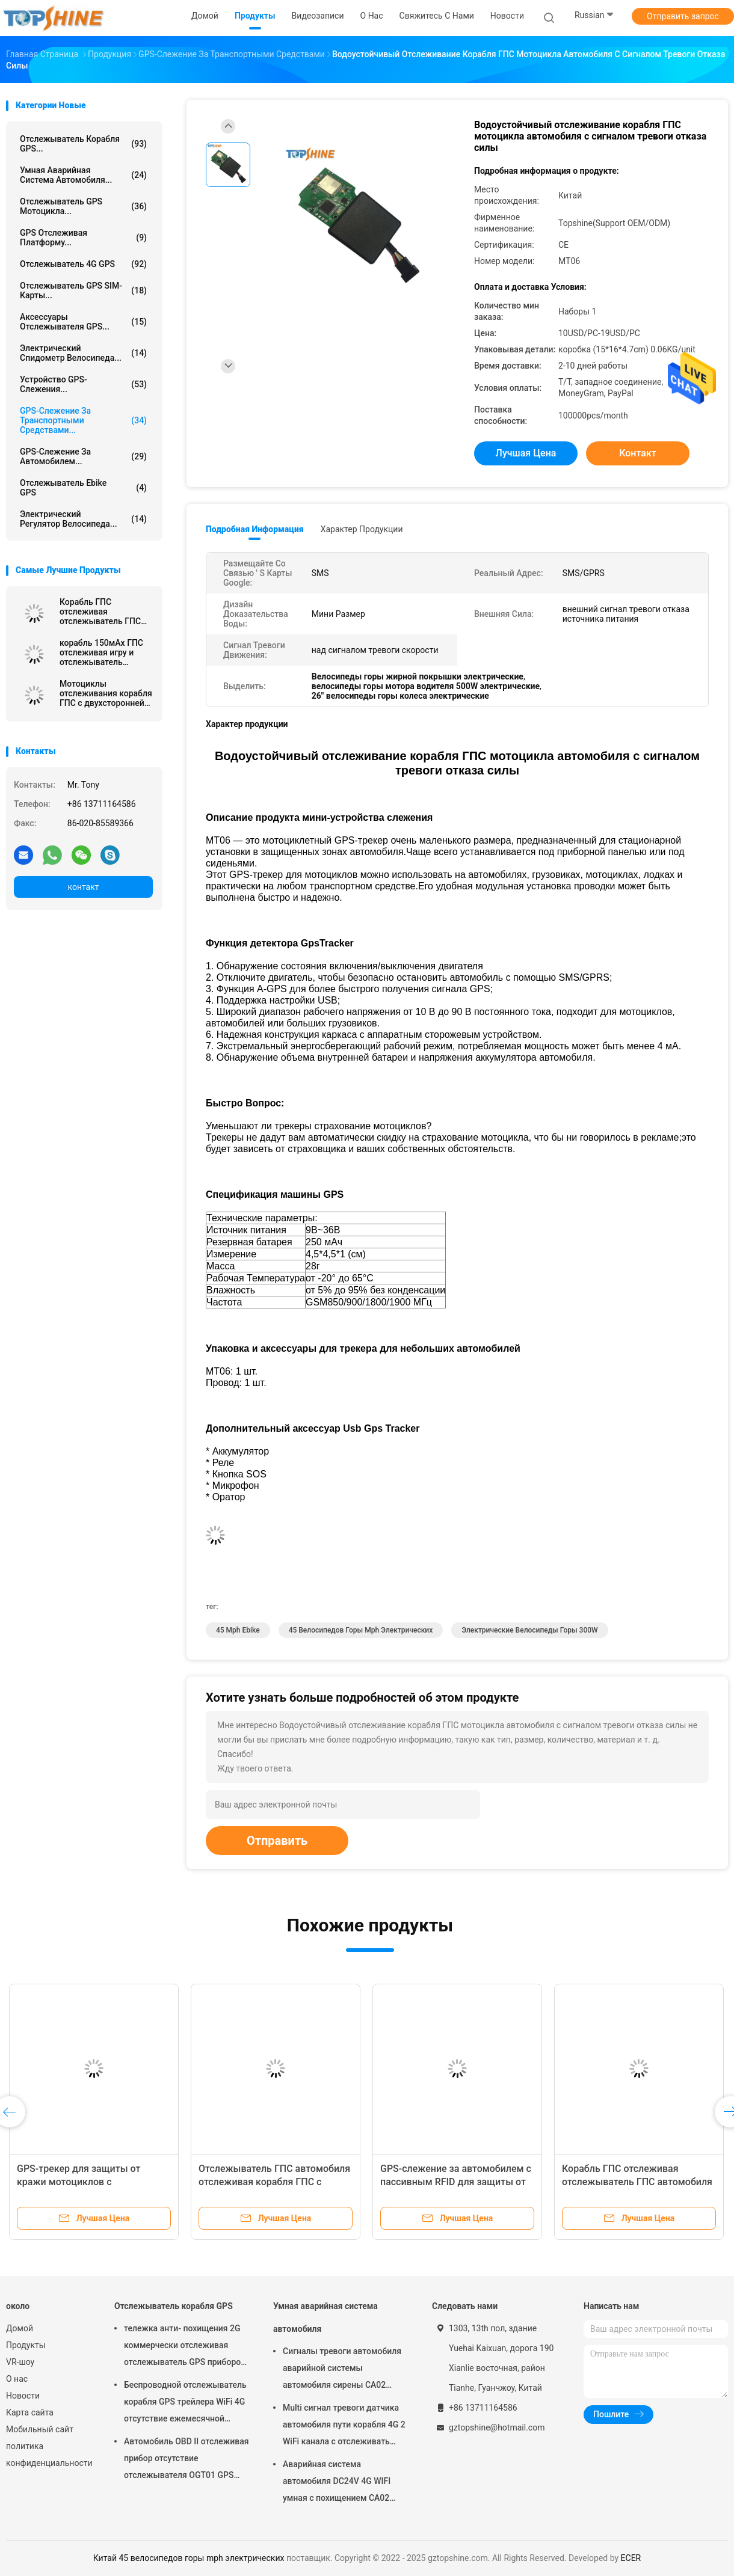 The height and width of the screenshot is (2576, 734). What do you see at coordinates (83, 384) in the screenshot?
I see `Устройство GPS-слежения...` at bounding box center [83, 384].